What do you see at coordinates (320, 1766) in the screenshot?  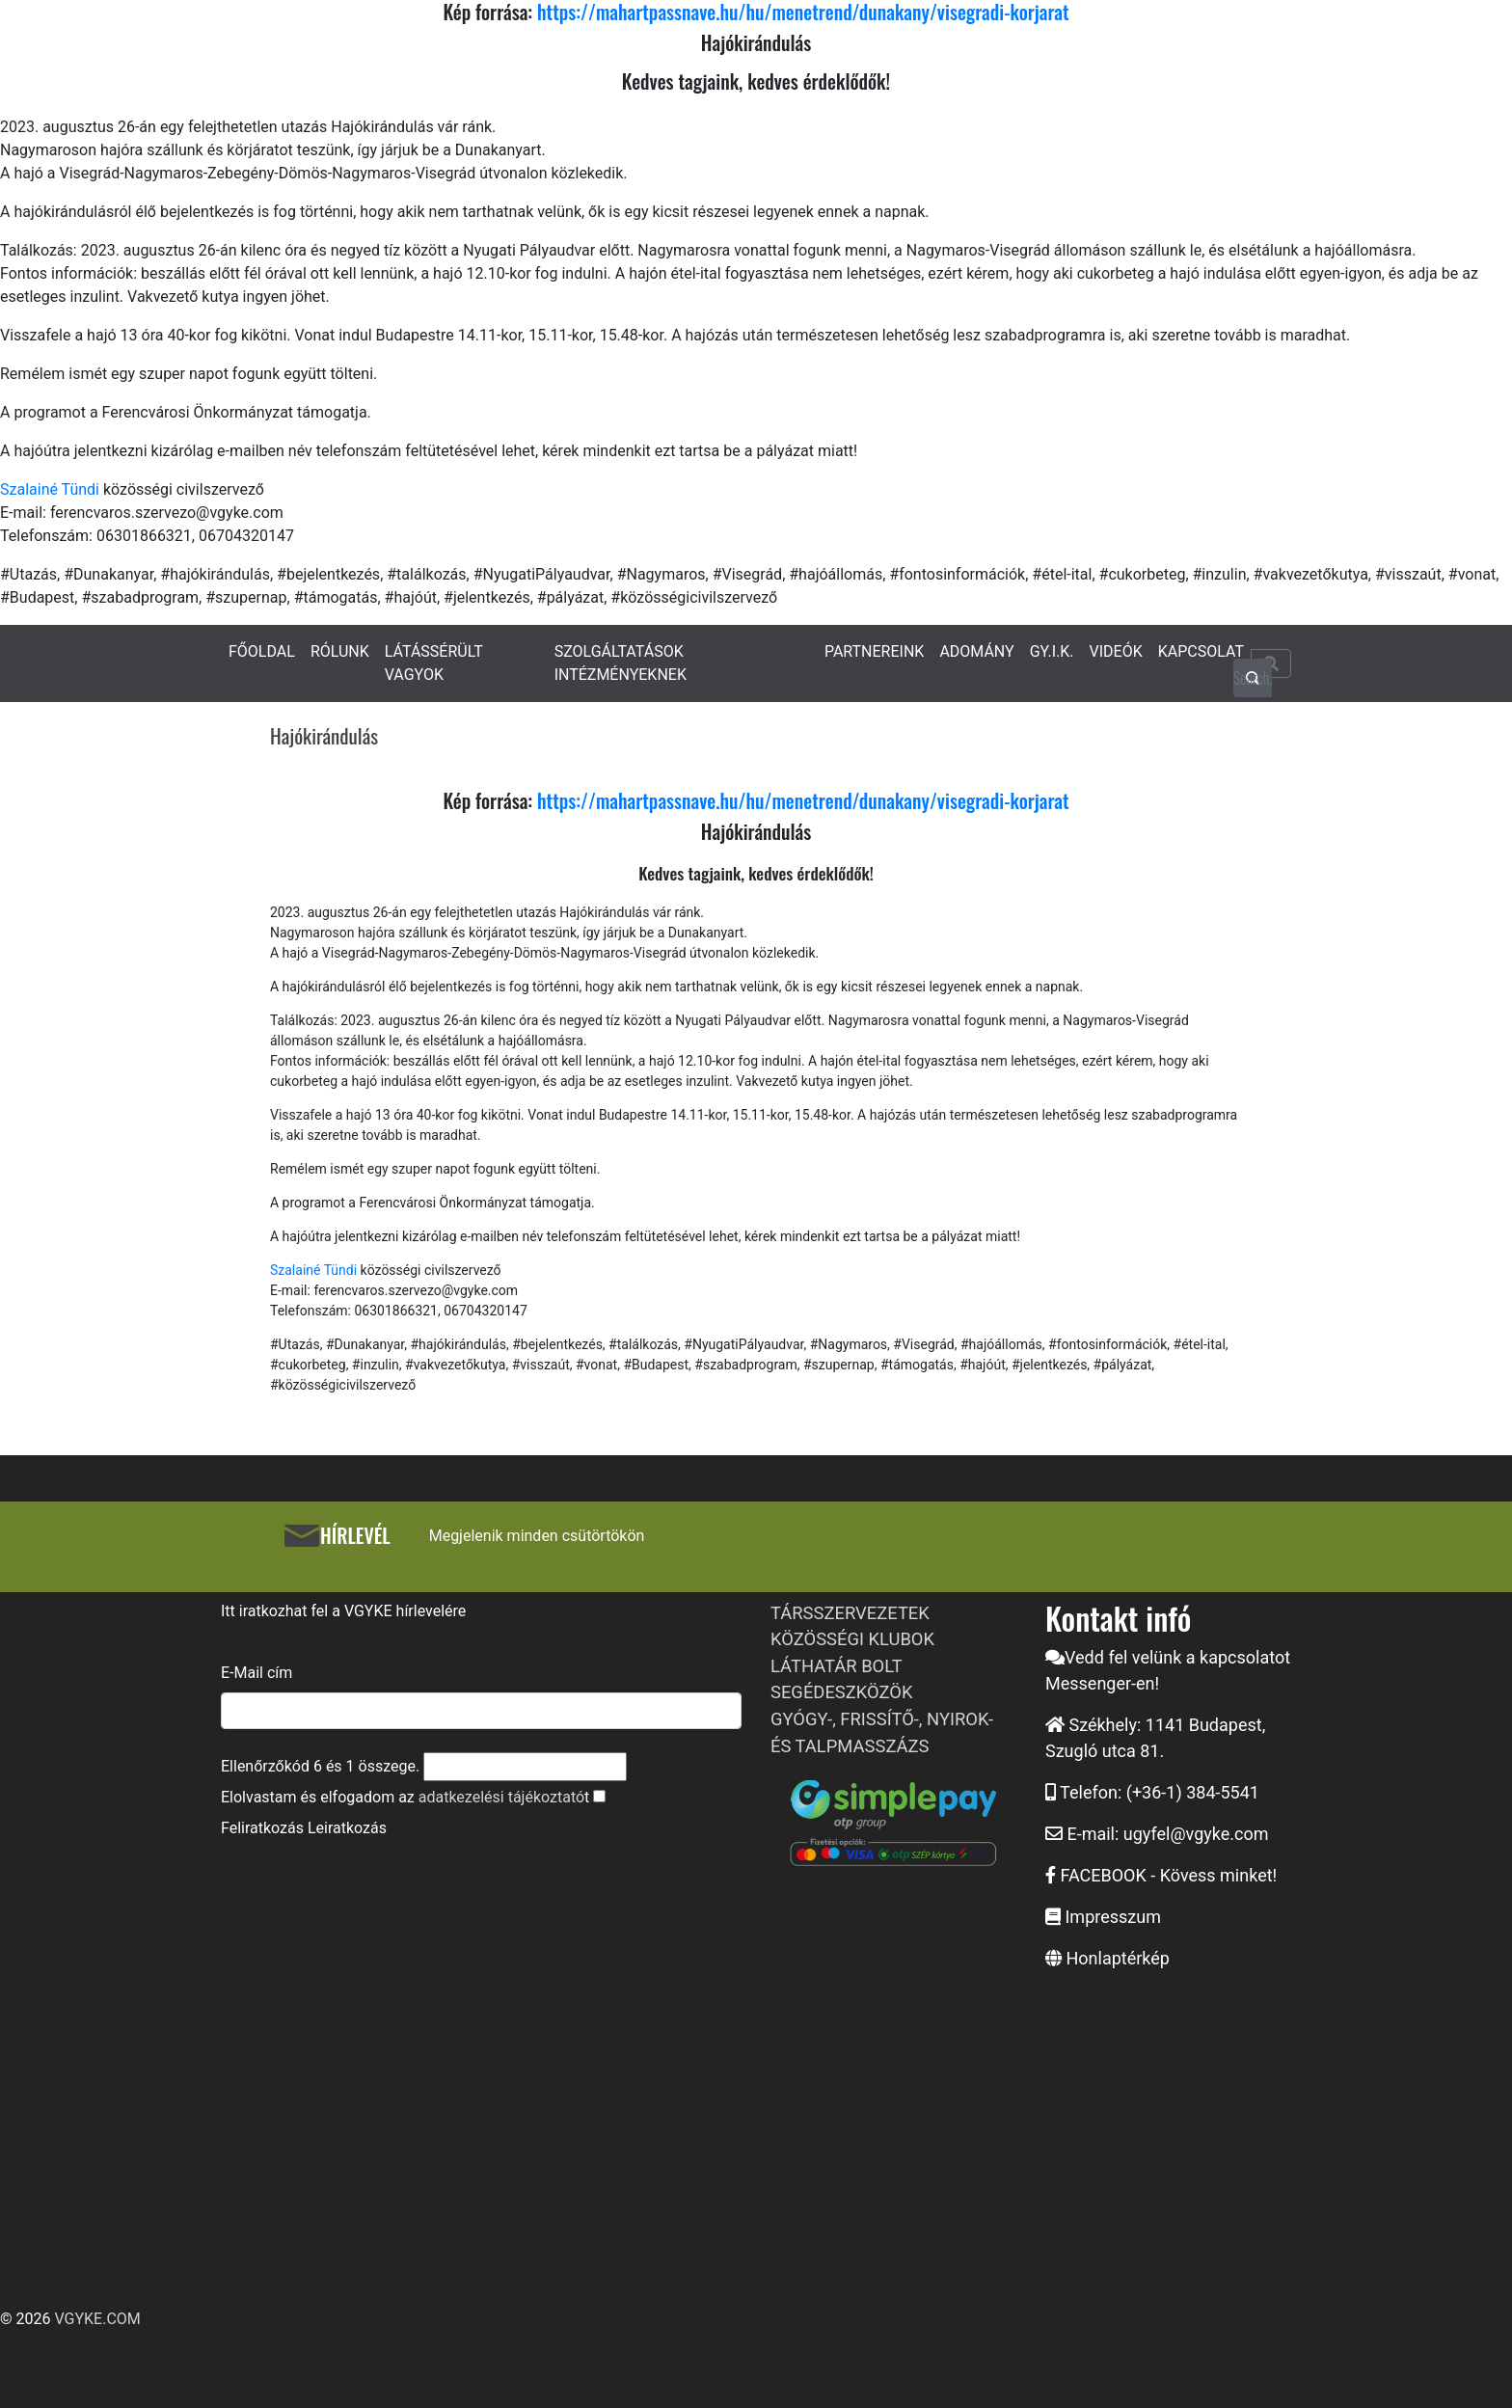 I see `Ellenőrzőkód és összege.` at bounding box center [320, 1766].